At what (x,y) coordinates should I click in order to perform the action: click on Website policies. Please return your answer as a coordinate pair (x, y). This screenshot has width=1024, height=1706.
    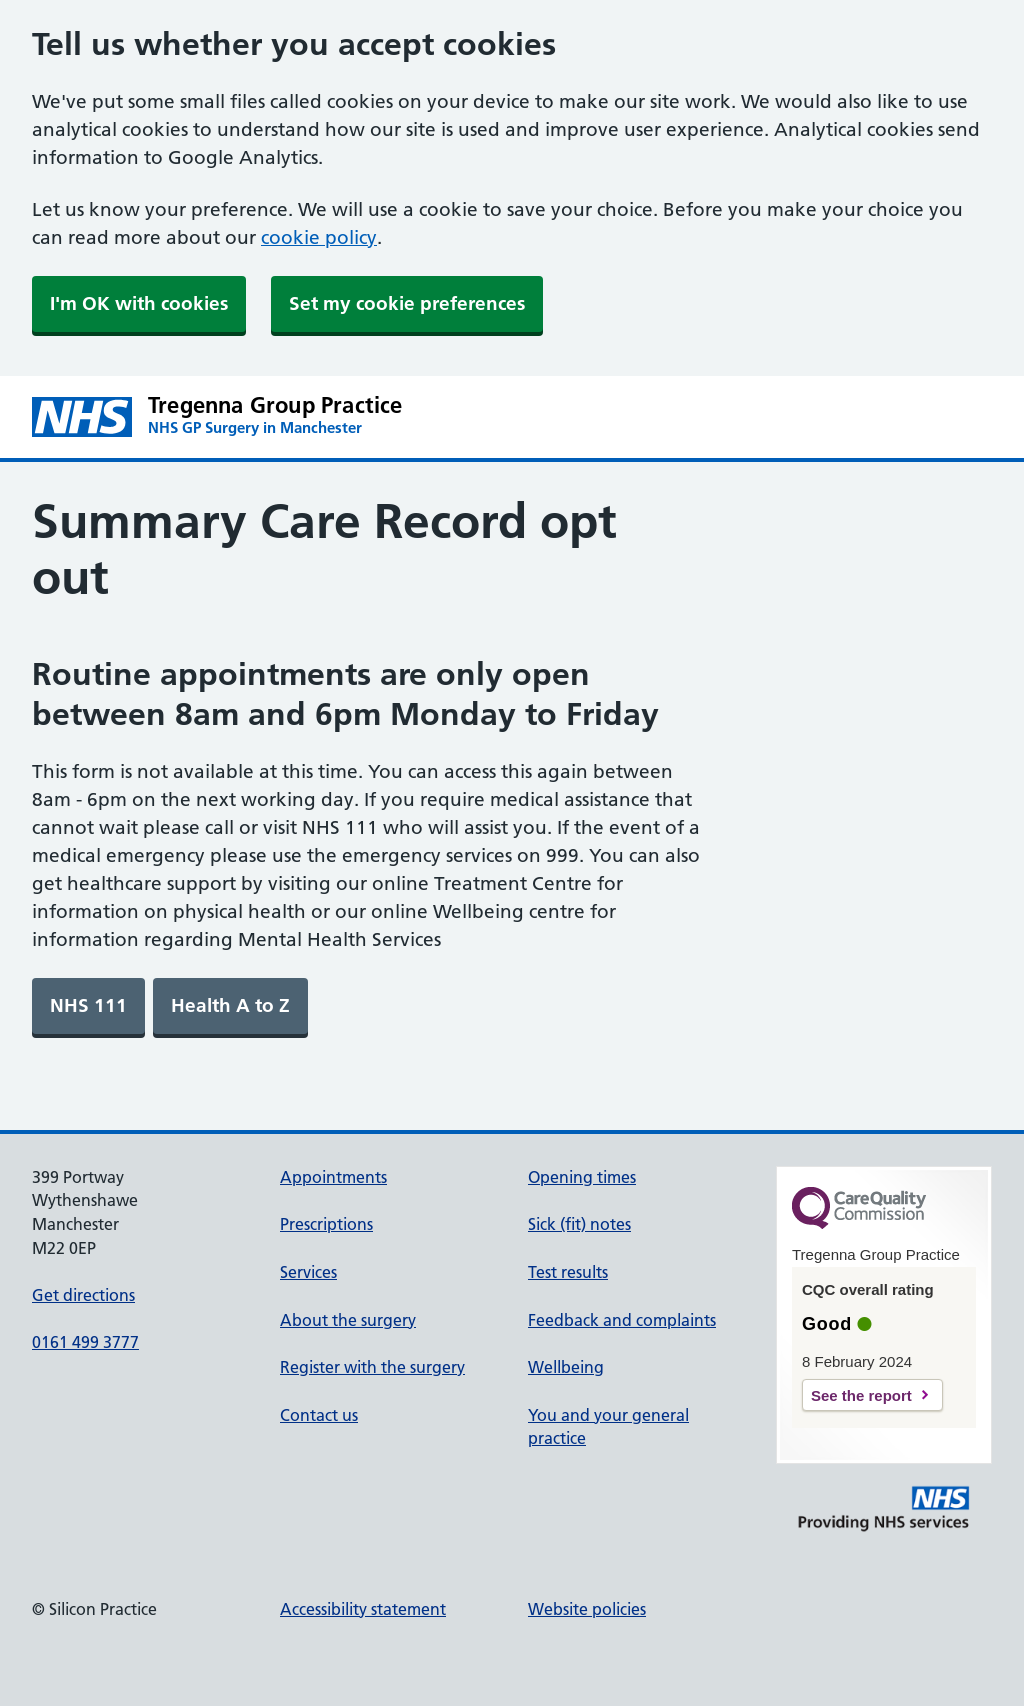
    Looking at the image, I should click on (587, 1609).